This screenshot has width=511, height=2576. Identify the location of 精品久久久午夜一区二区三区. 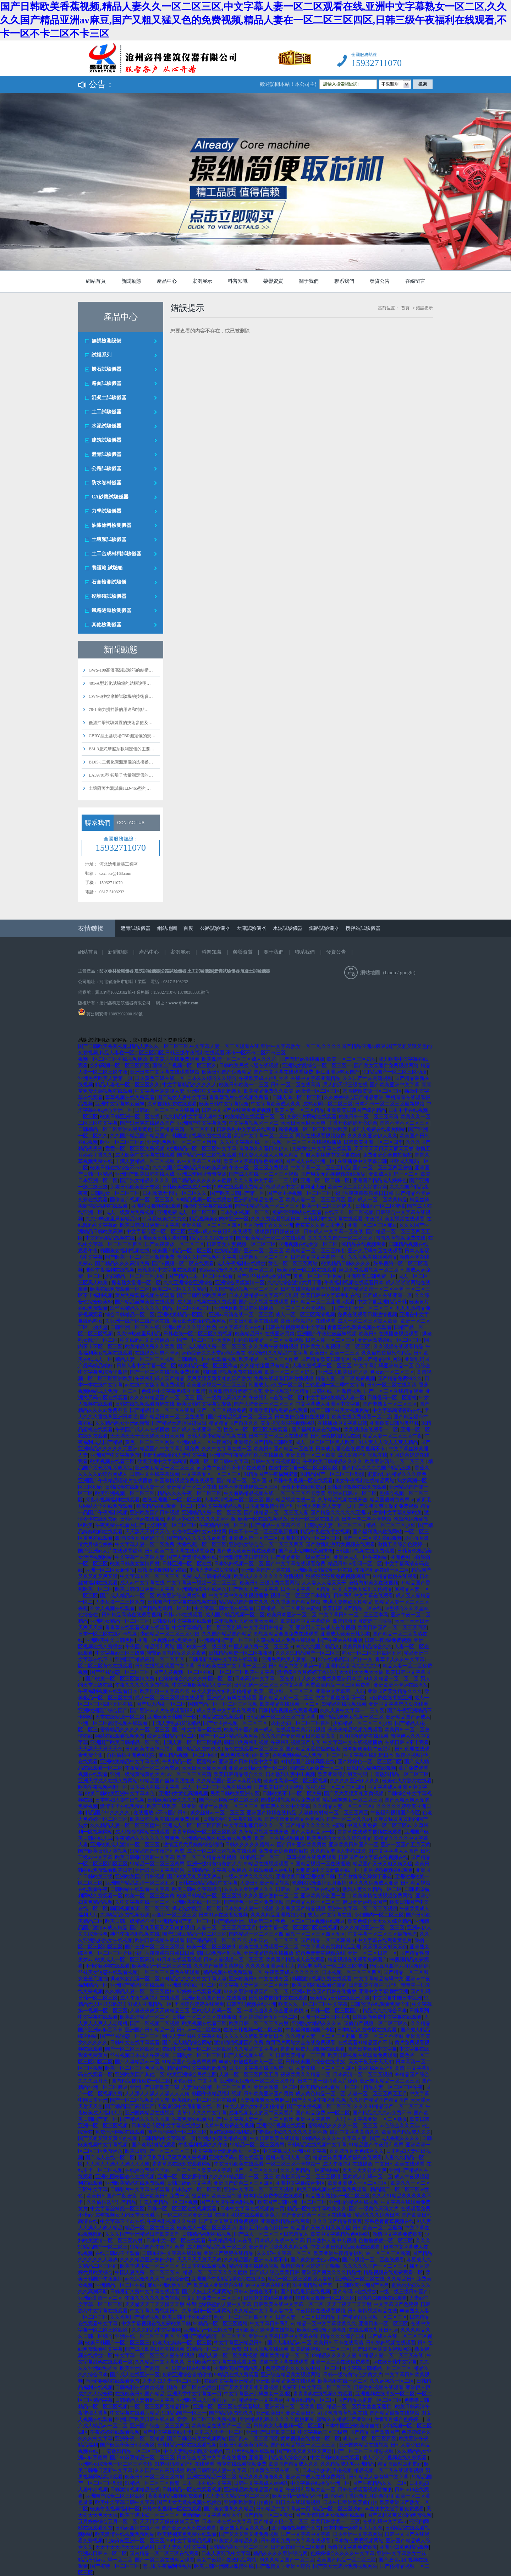
(189, 1493).